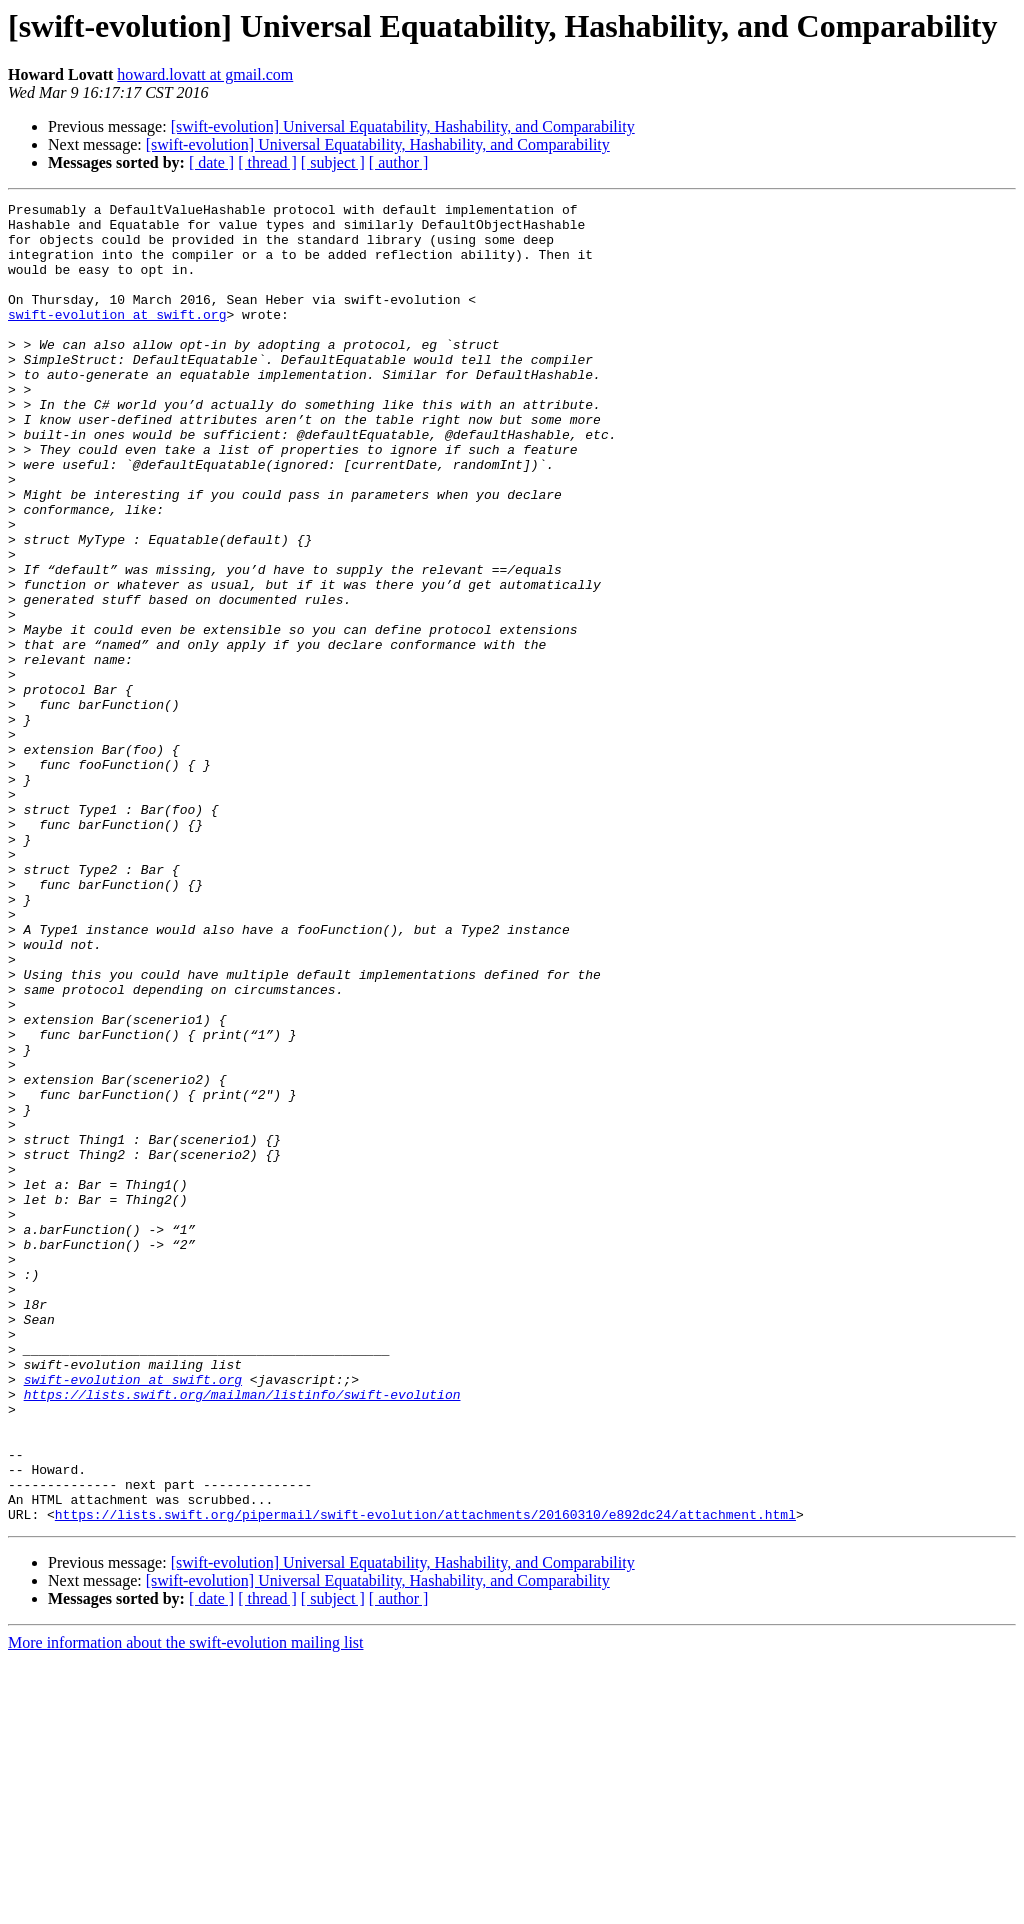 The width and height of the screenshot is (1024, 1924). I want to click on [ thread ], so click(267, 162).